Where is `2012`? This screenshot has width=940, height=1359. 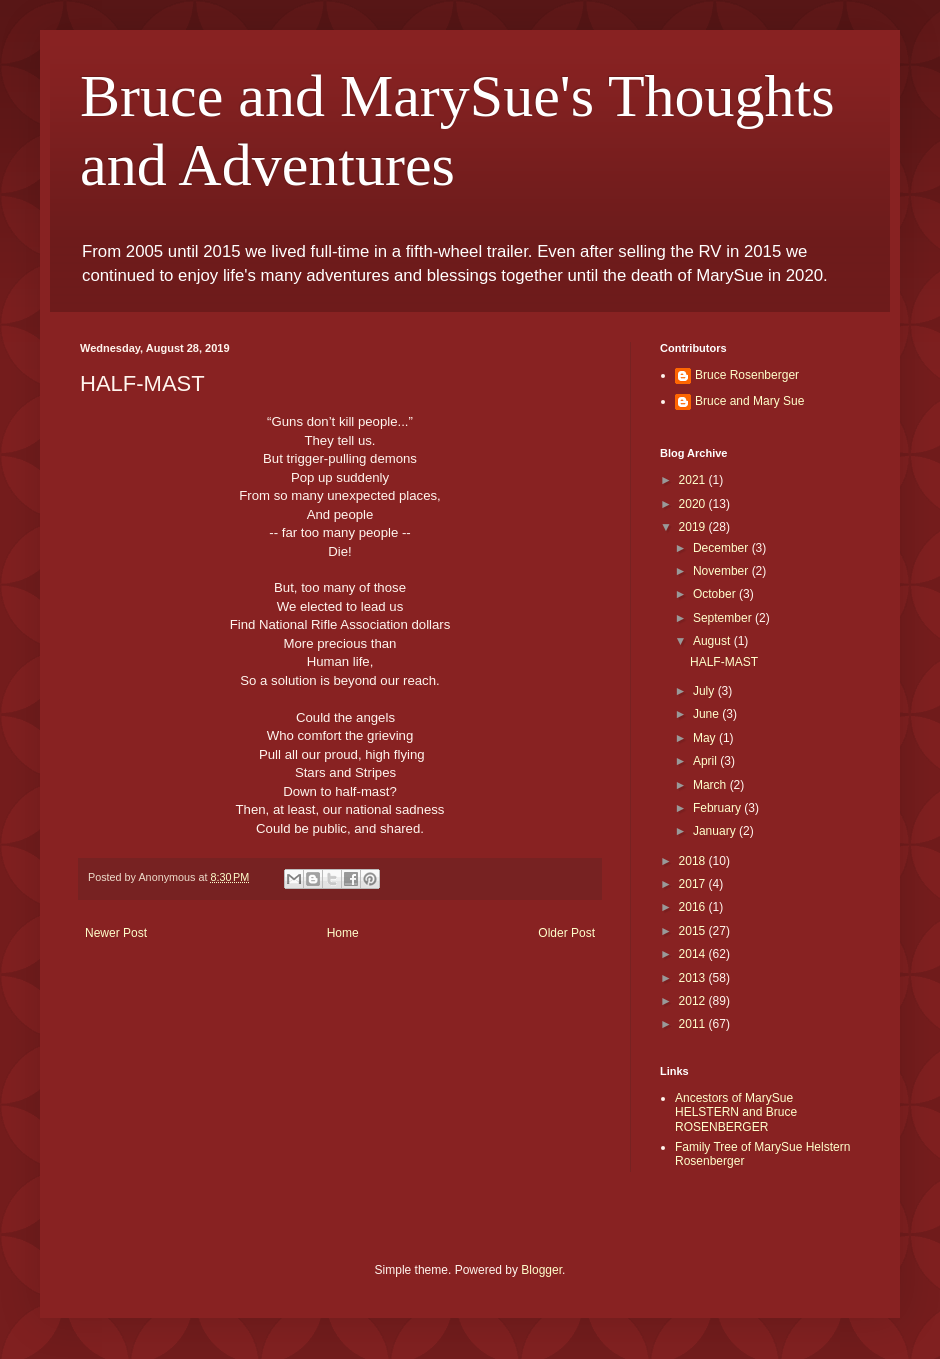 2012 is located at coordinates (694, 1001).